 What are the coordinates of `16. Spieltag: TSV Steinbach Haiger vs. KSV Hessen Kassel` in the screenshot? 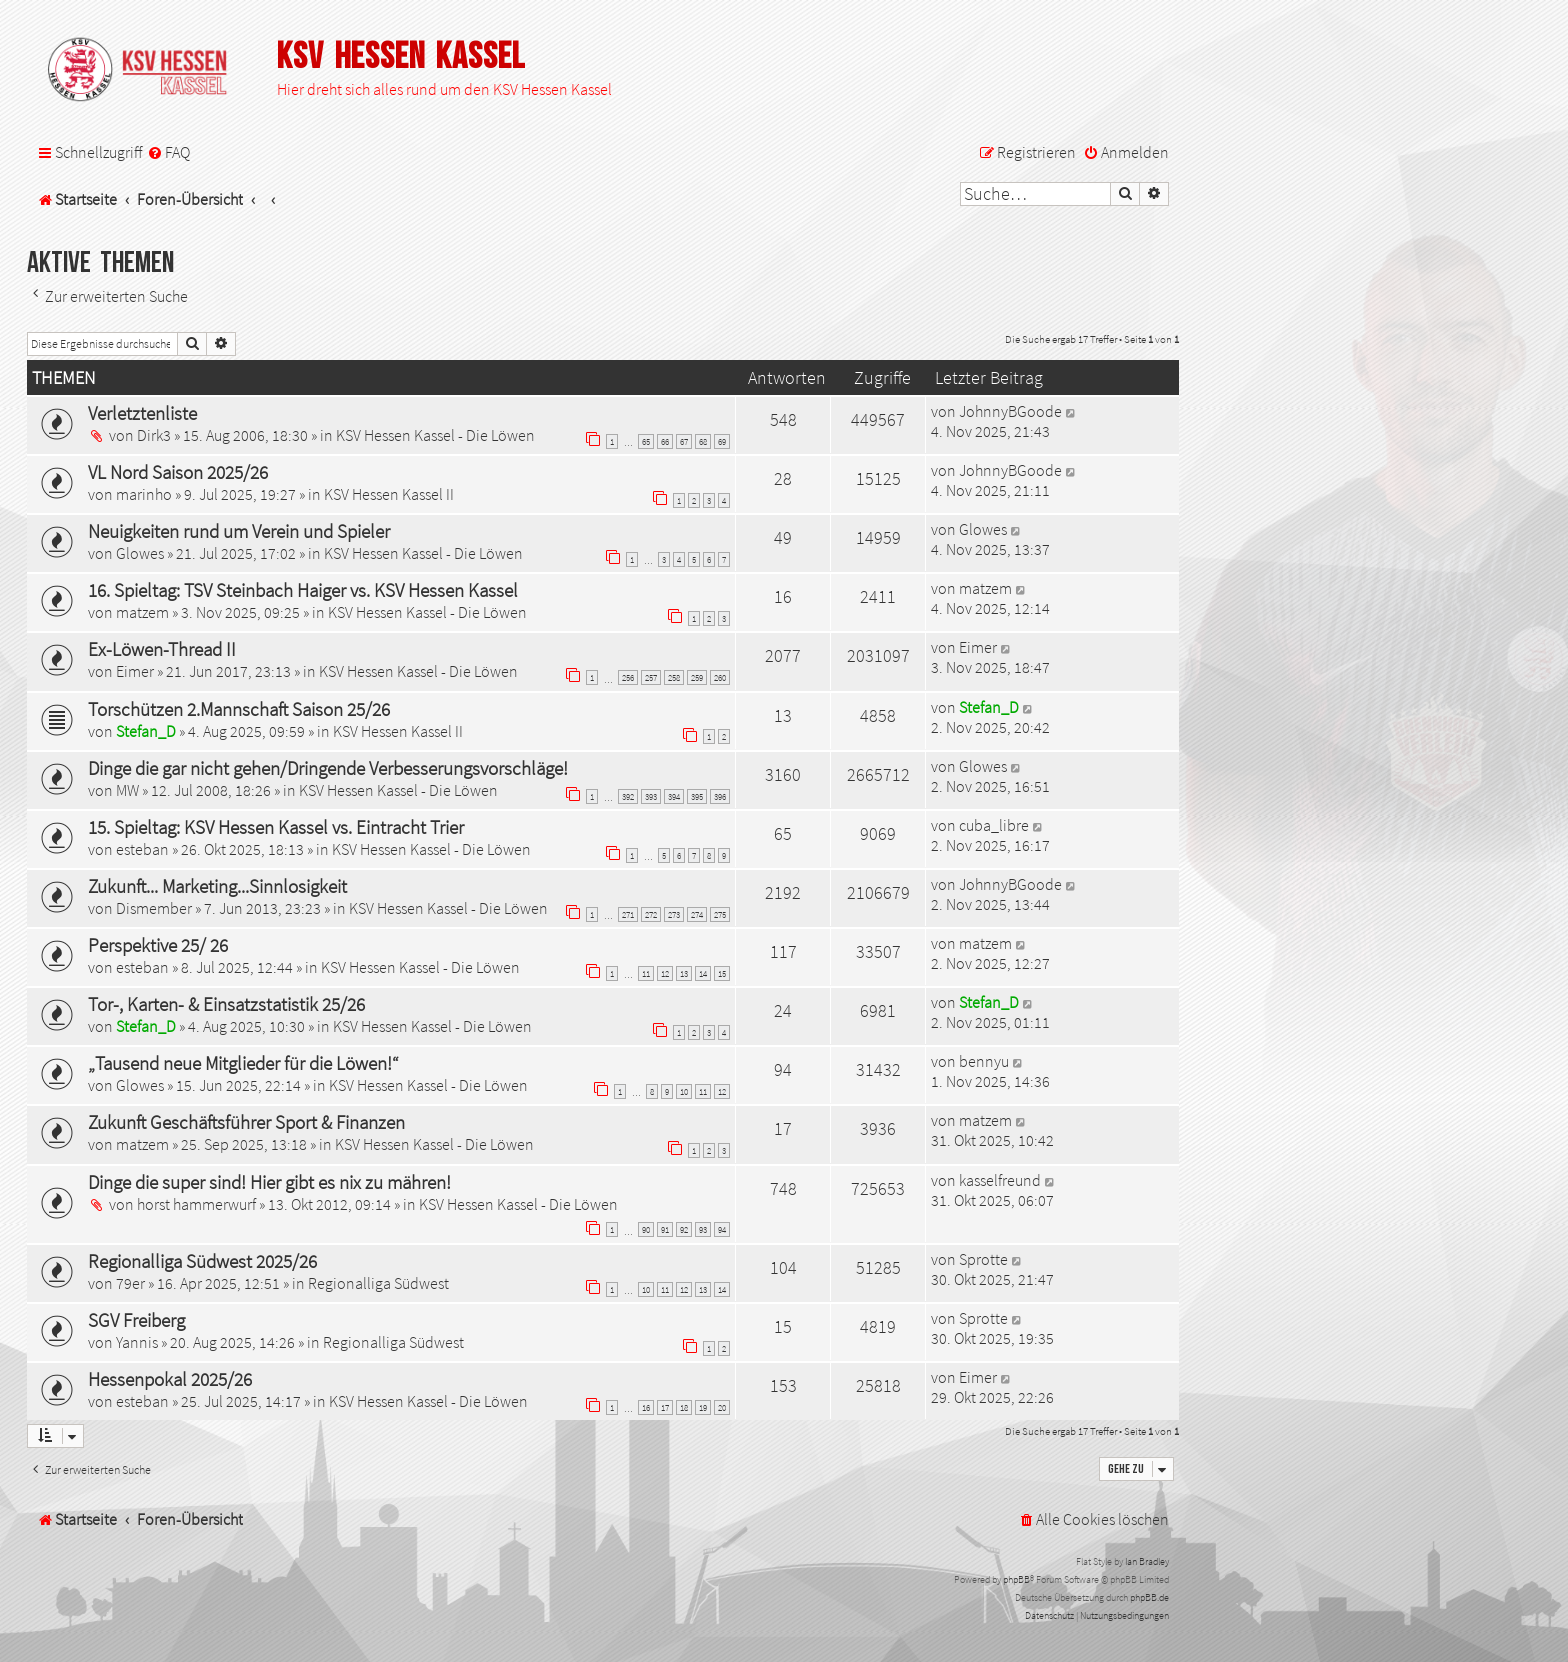 It's located at (303, 590).